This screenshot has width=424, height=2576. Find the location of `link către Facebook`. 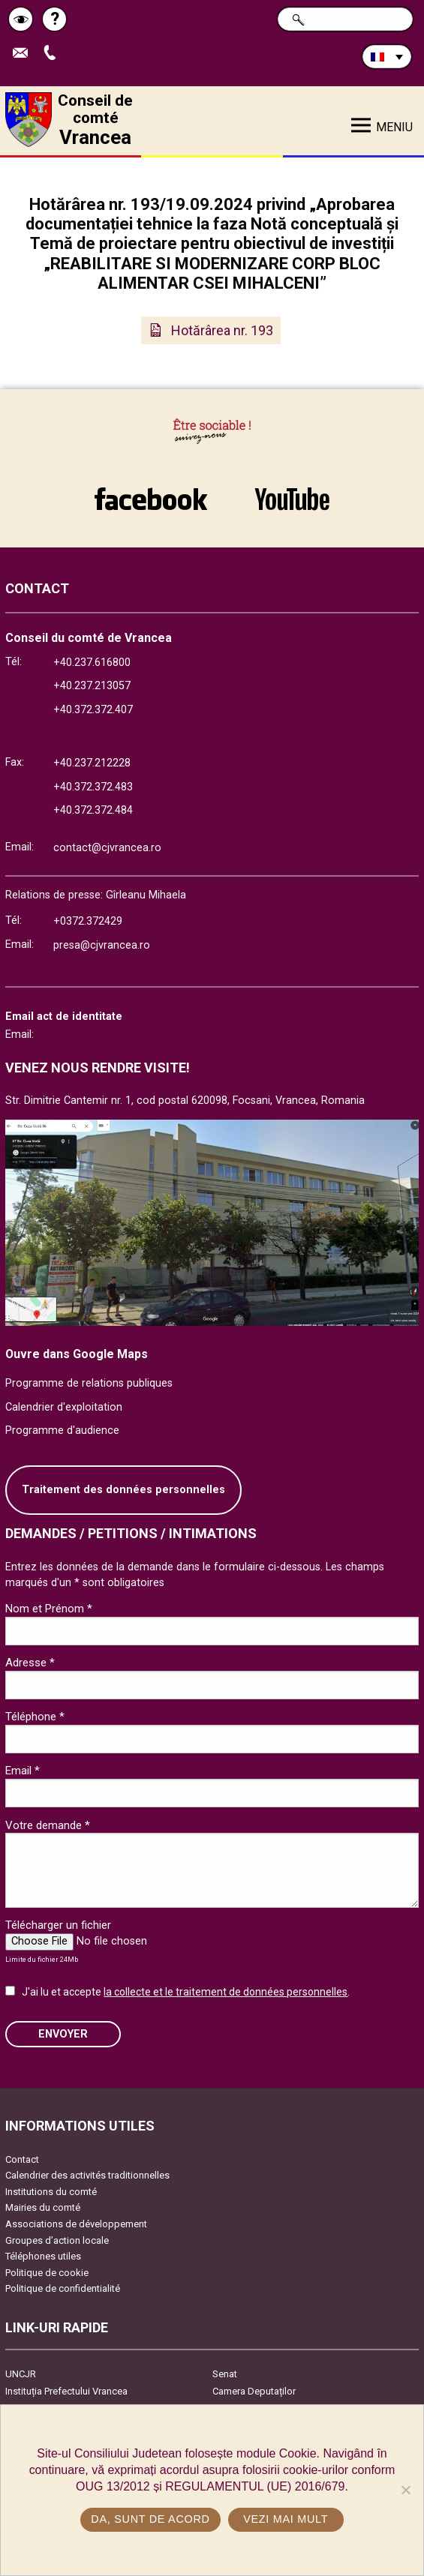

link către Facebook is located at coordinates (151, 499).